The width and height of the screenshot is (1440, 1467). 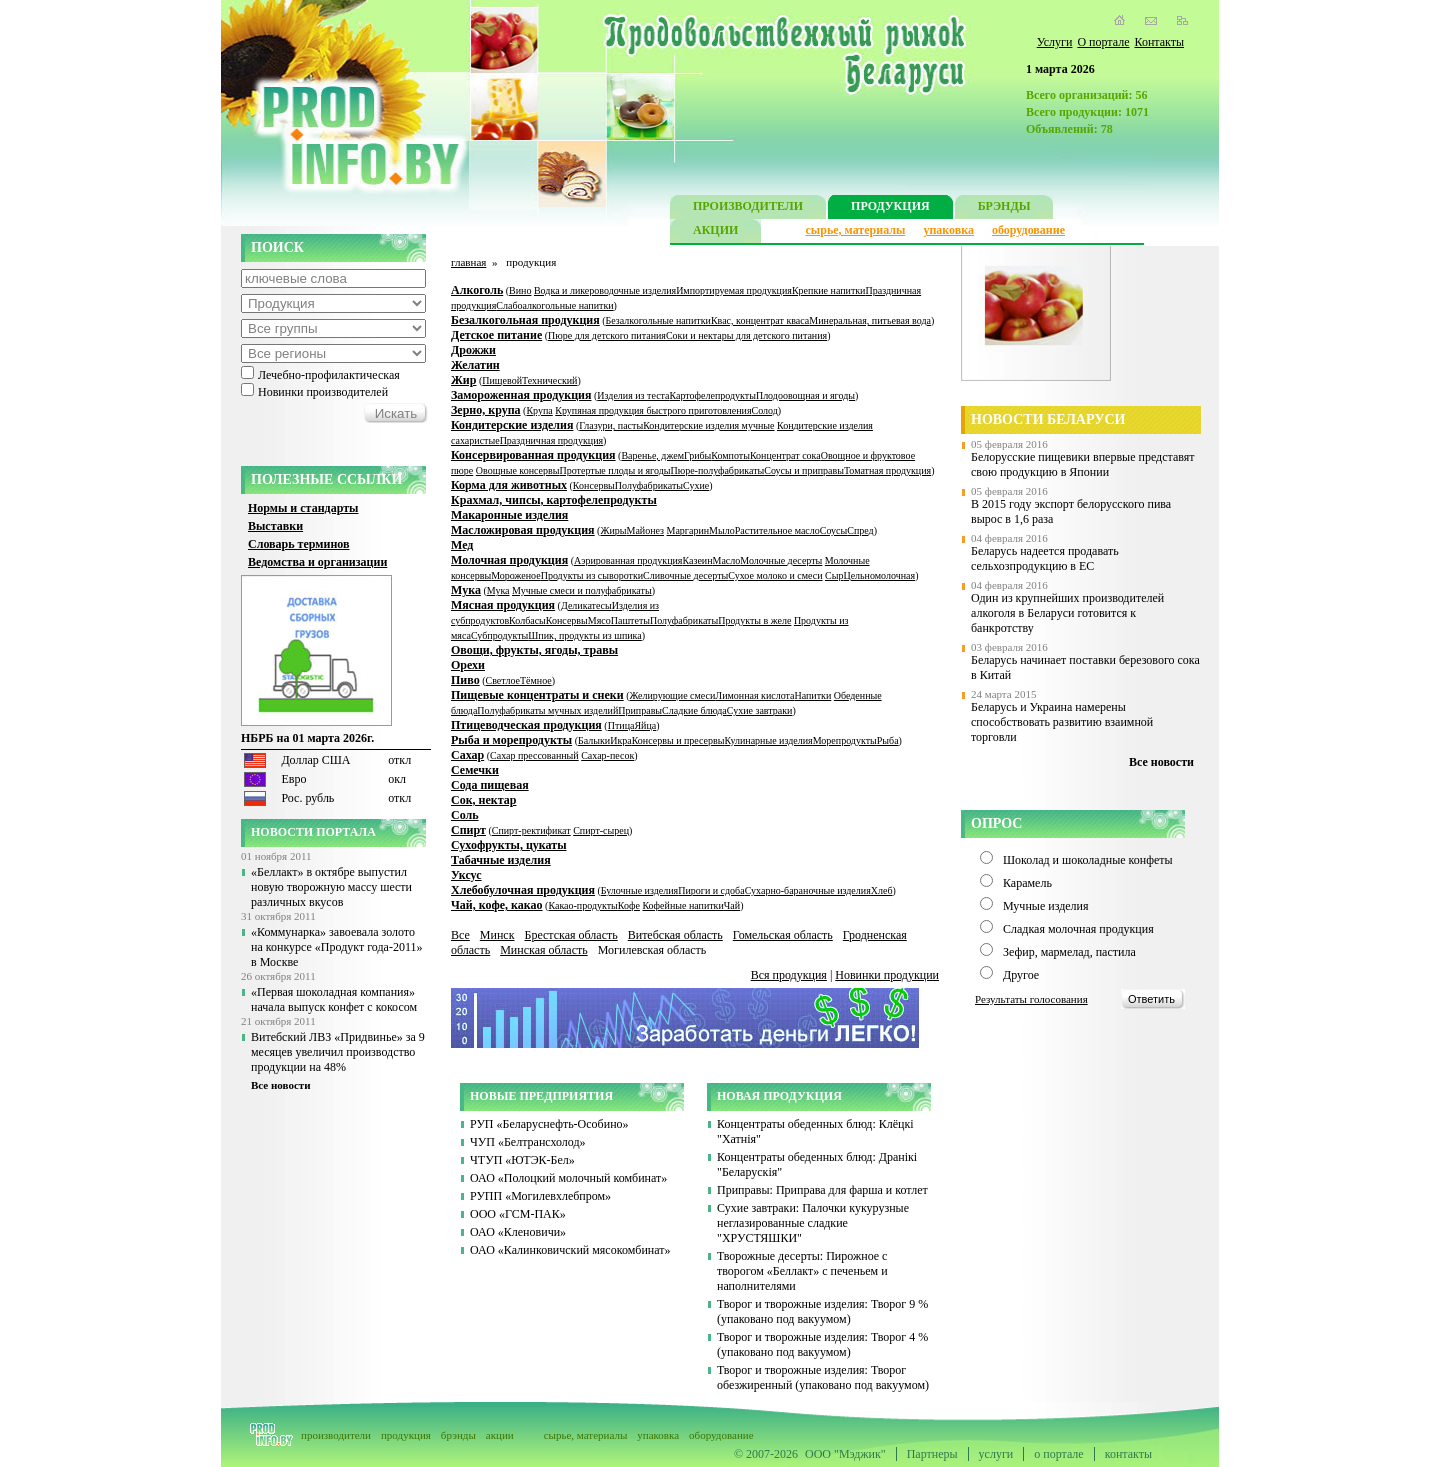 I want to click on Птицеводческая продукция, so click(x=526, y=725).